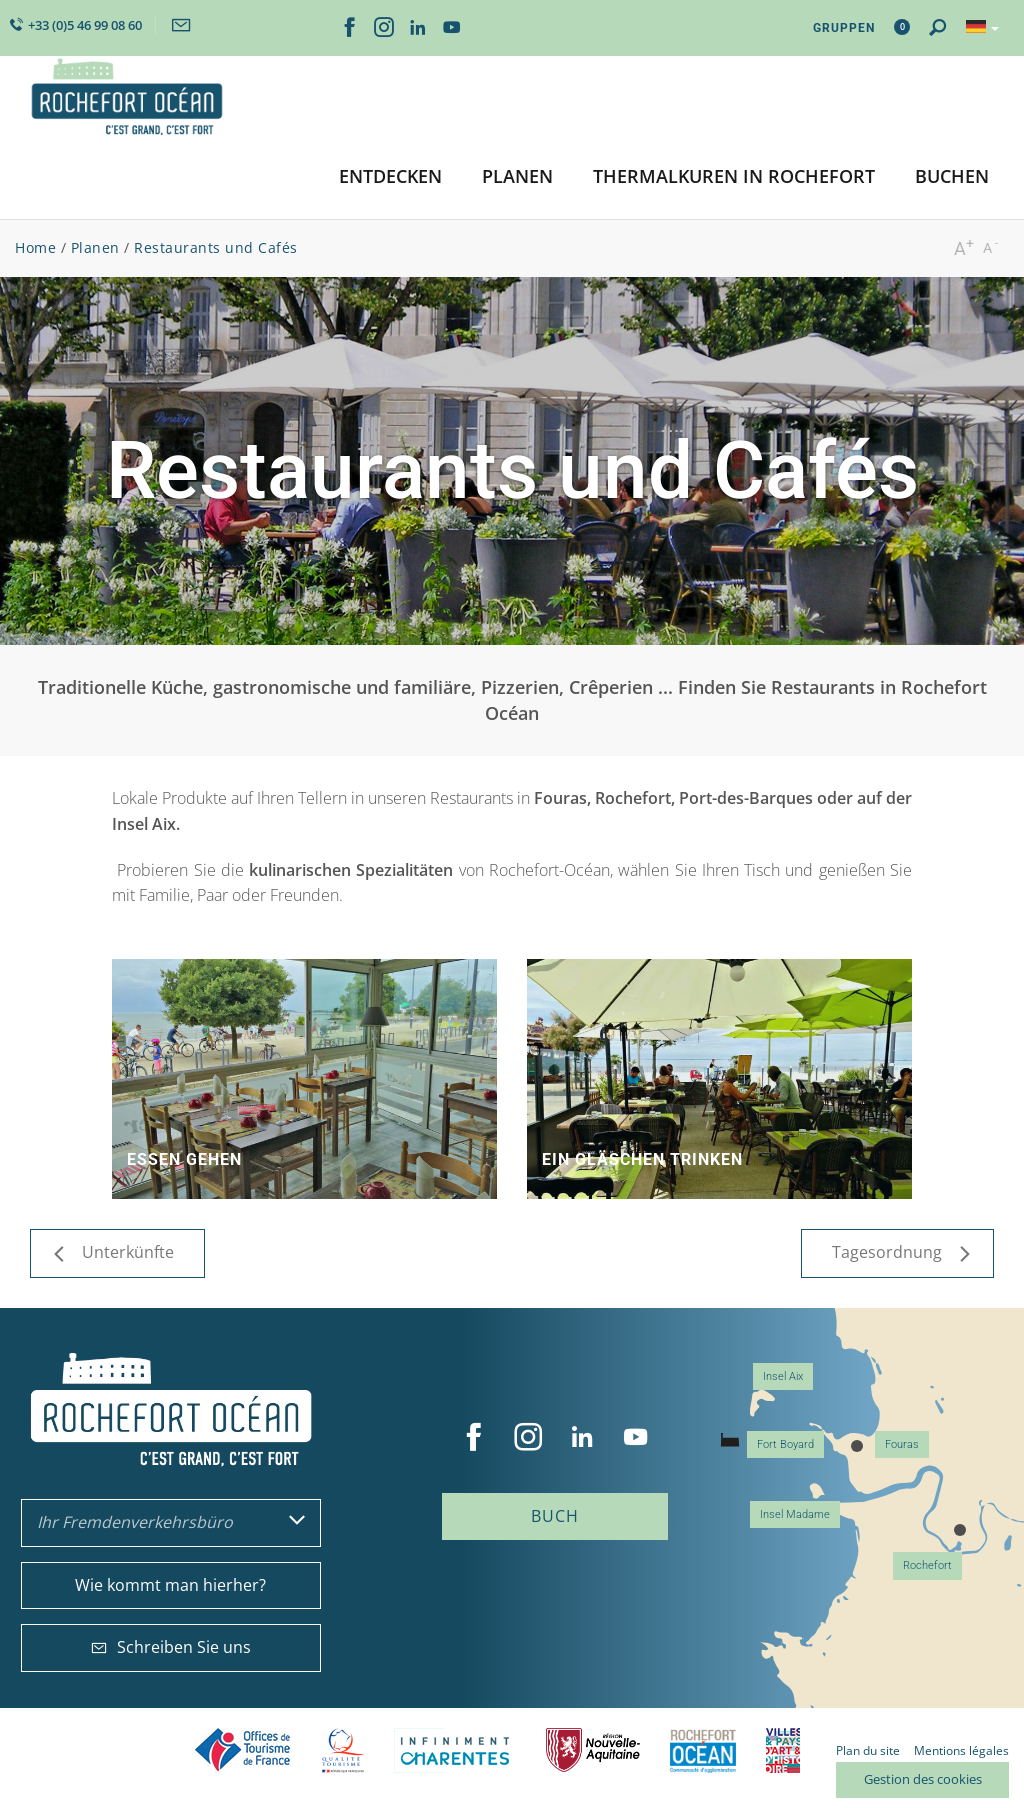 This screenshot has width=1024, height=1808. What do you see at coordinates (902, 1444) in the screenshot?
I see `Fouras` at bounding box center [902, 1444].